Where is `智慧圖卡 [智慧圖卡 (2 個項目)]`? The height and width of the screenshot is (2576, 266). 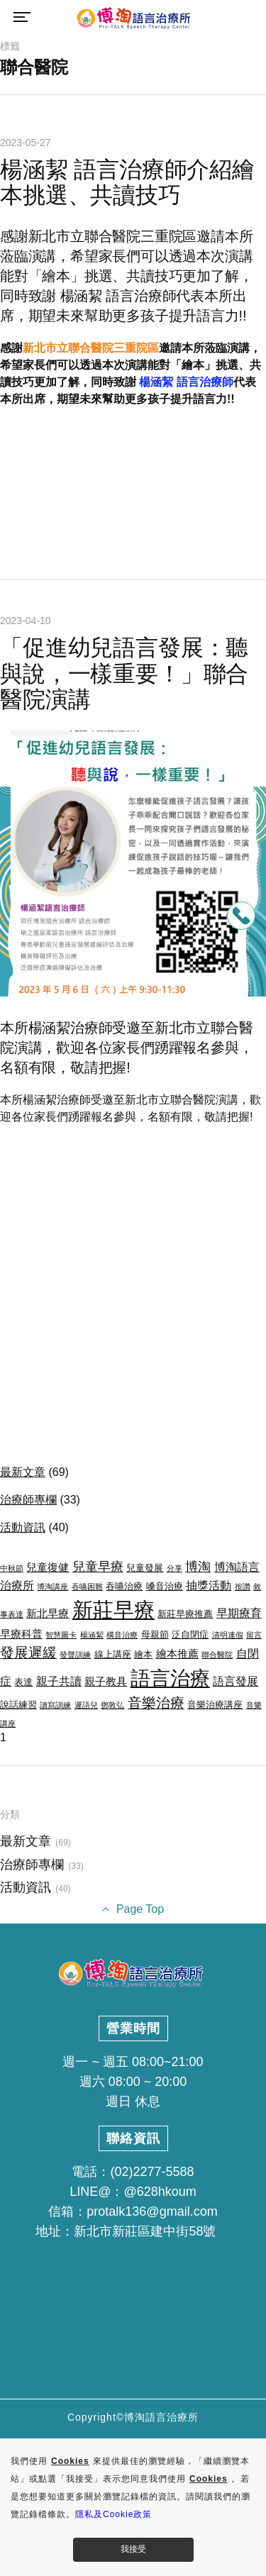
智慧圖卡 [智慧圖卡 (2 個項目)] is located at coordinates (61, 1635).